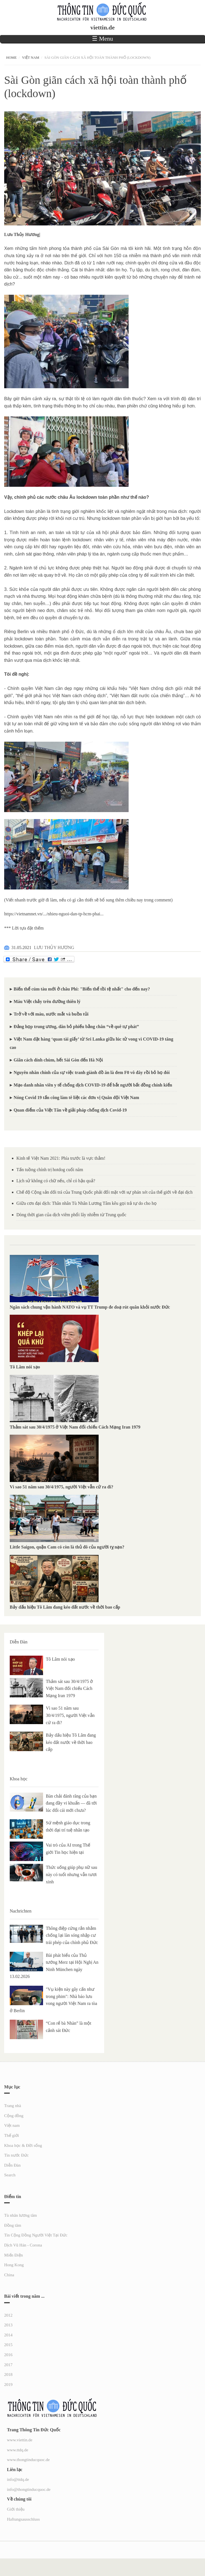 The width and height of the screenshot is (205, 2576). Describe the element at coordinates (55, 1180) in the screenshot. I see `Lịch sử không có chữ nếu, chỉ có hậu quả?` at that location.